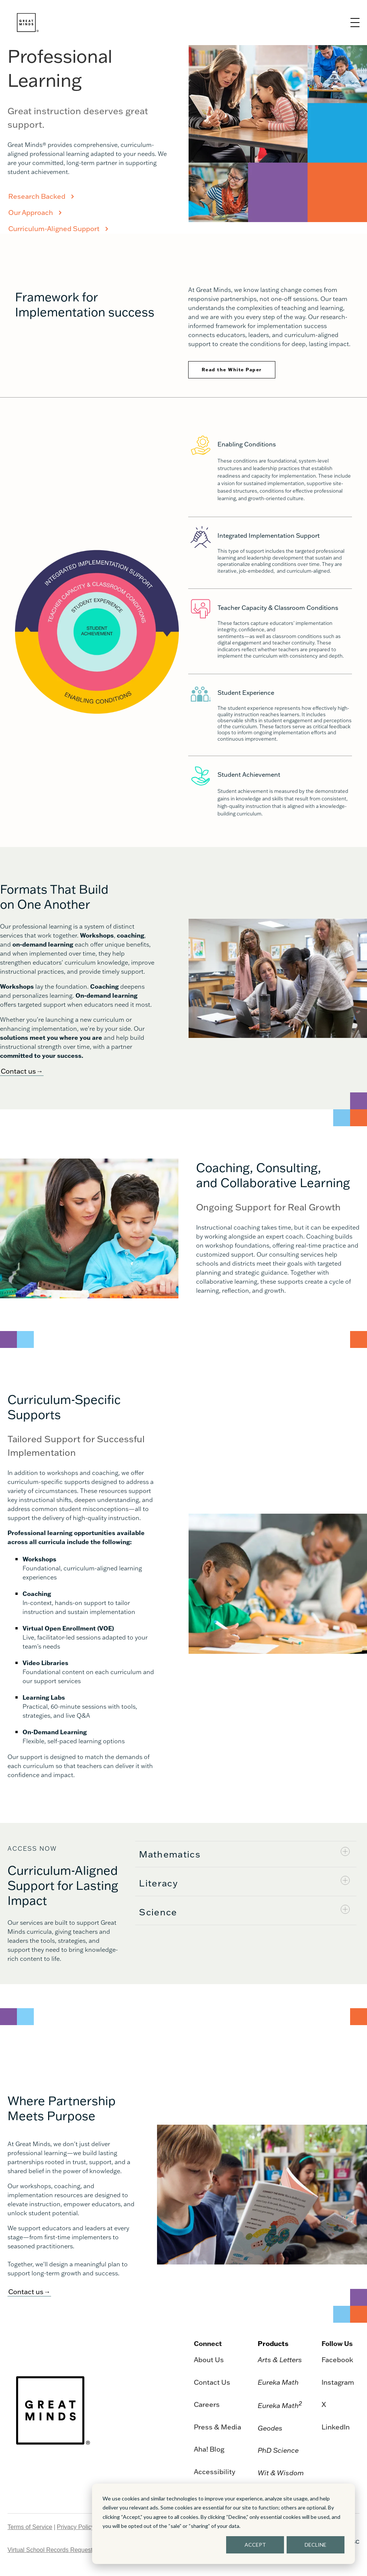 Image resolution: width=367 pixels, height=2576 pixels. I want to click on DECLINE, so click(315, 2544).